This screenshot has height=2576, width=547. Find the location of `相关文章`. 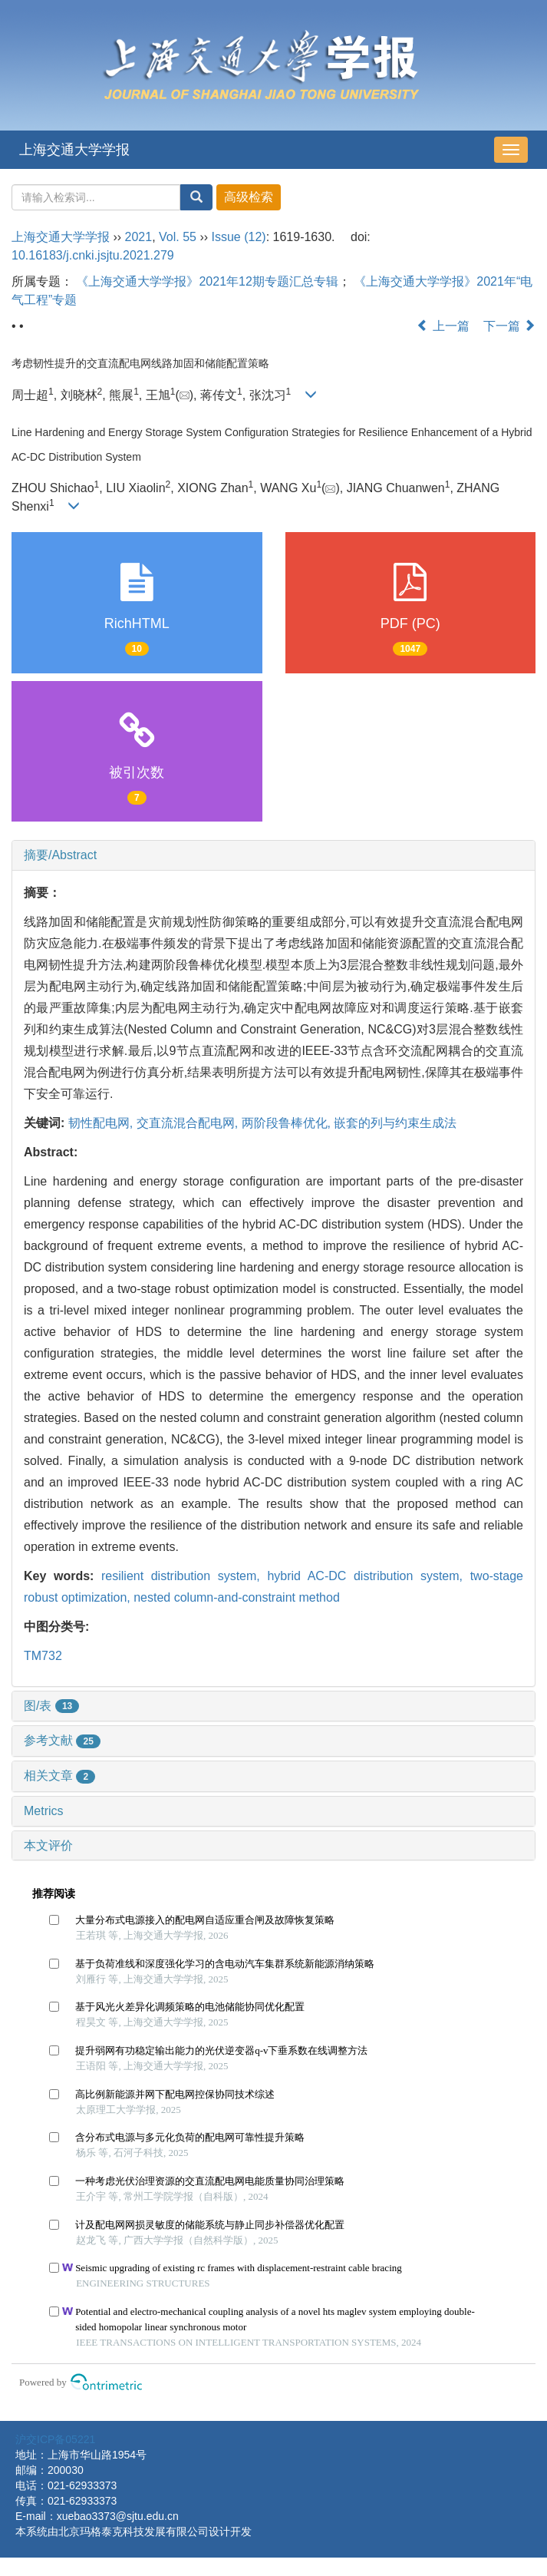

相关文章 is located at coordinates (59, 1775).